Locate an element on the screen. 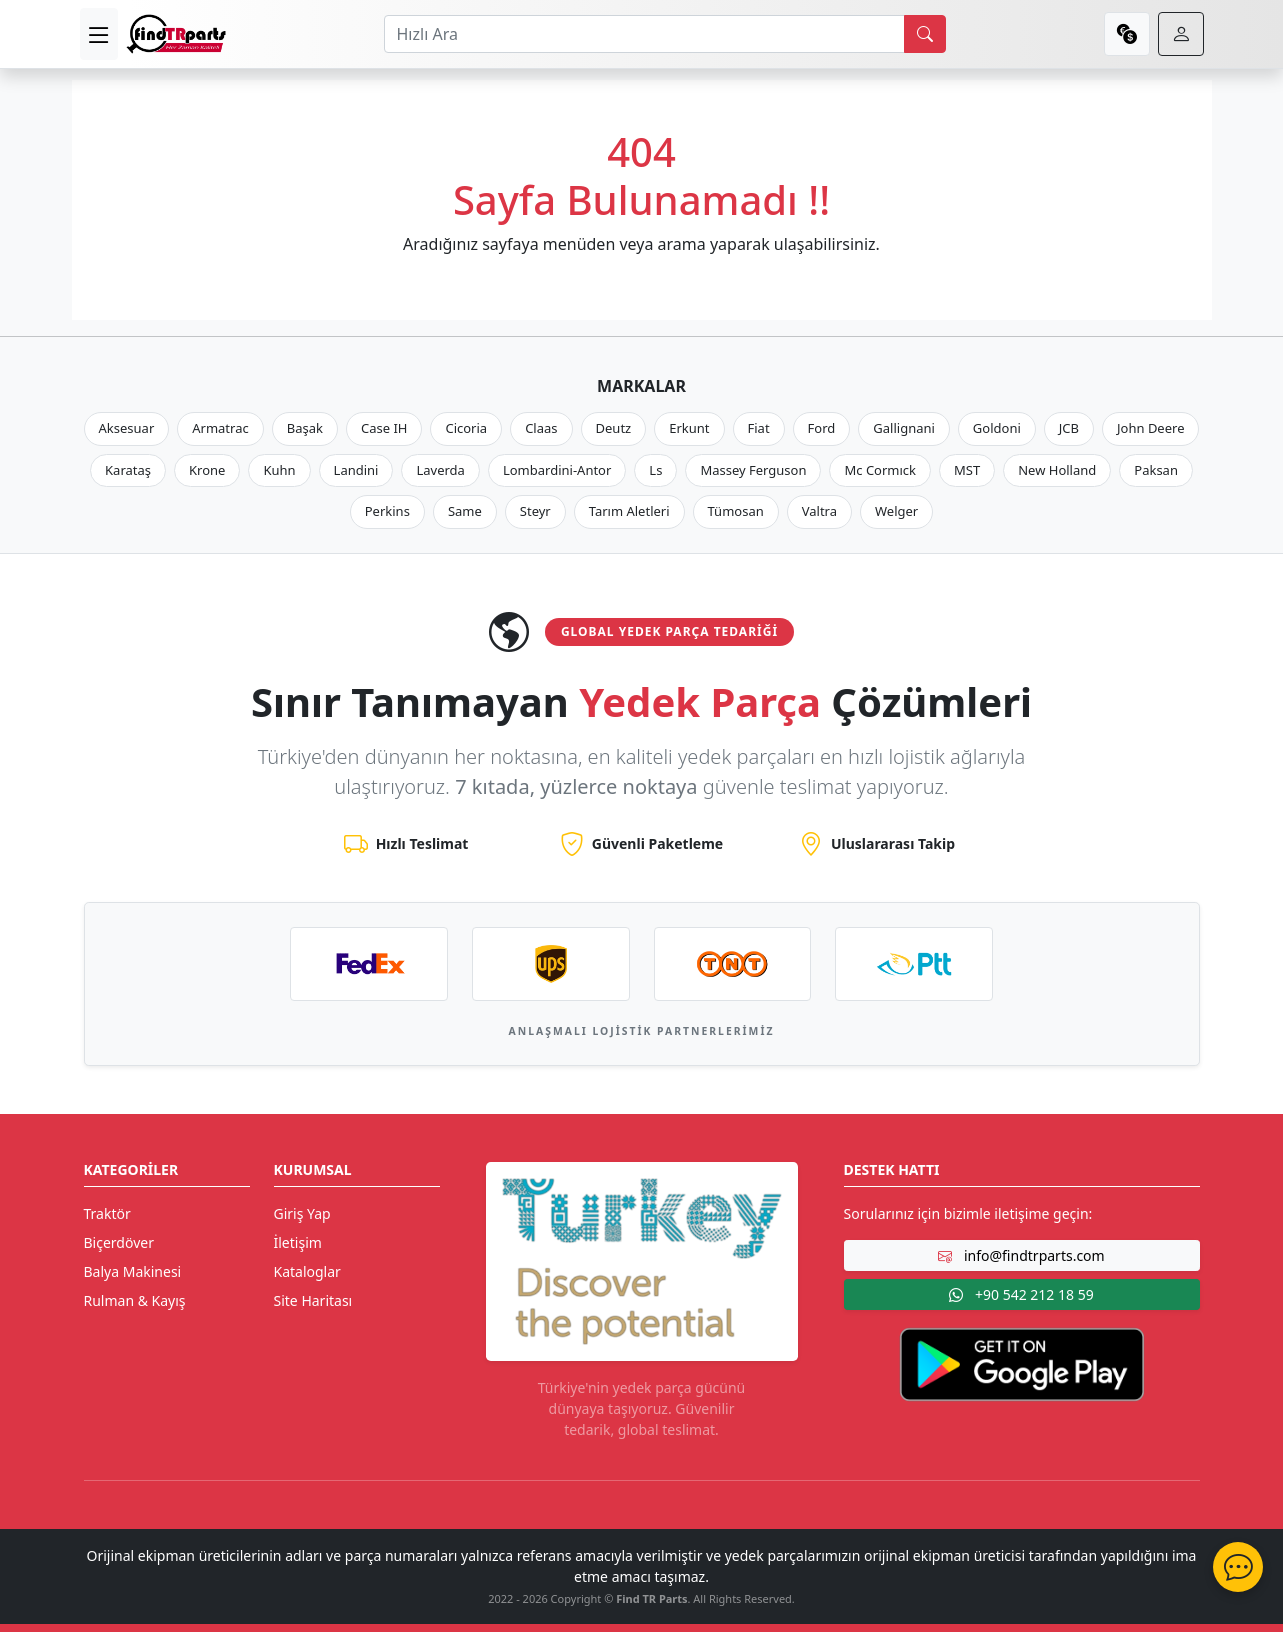 The image size is (1283, 1632). İletişim is located at coordinates (298, 1242).